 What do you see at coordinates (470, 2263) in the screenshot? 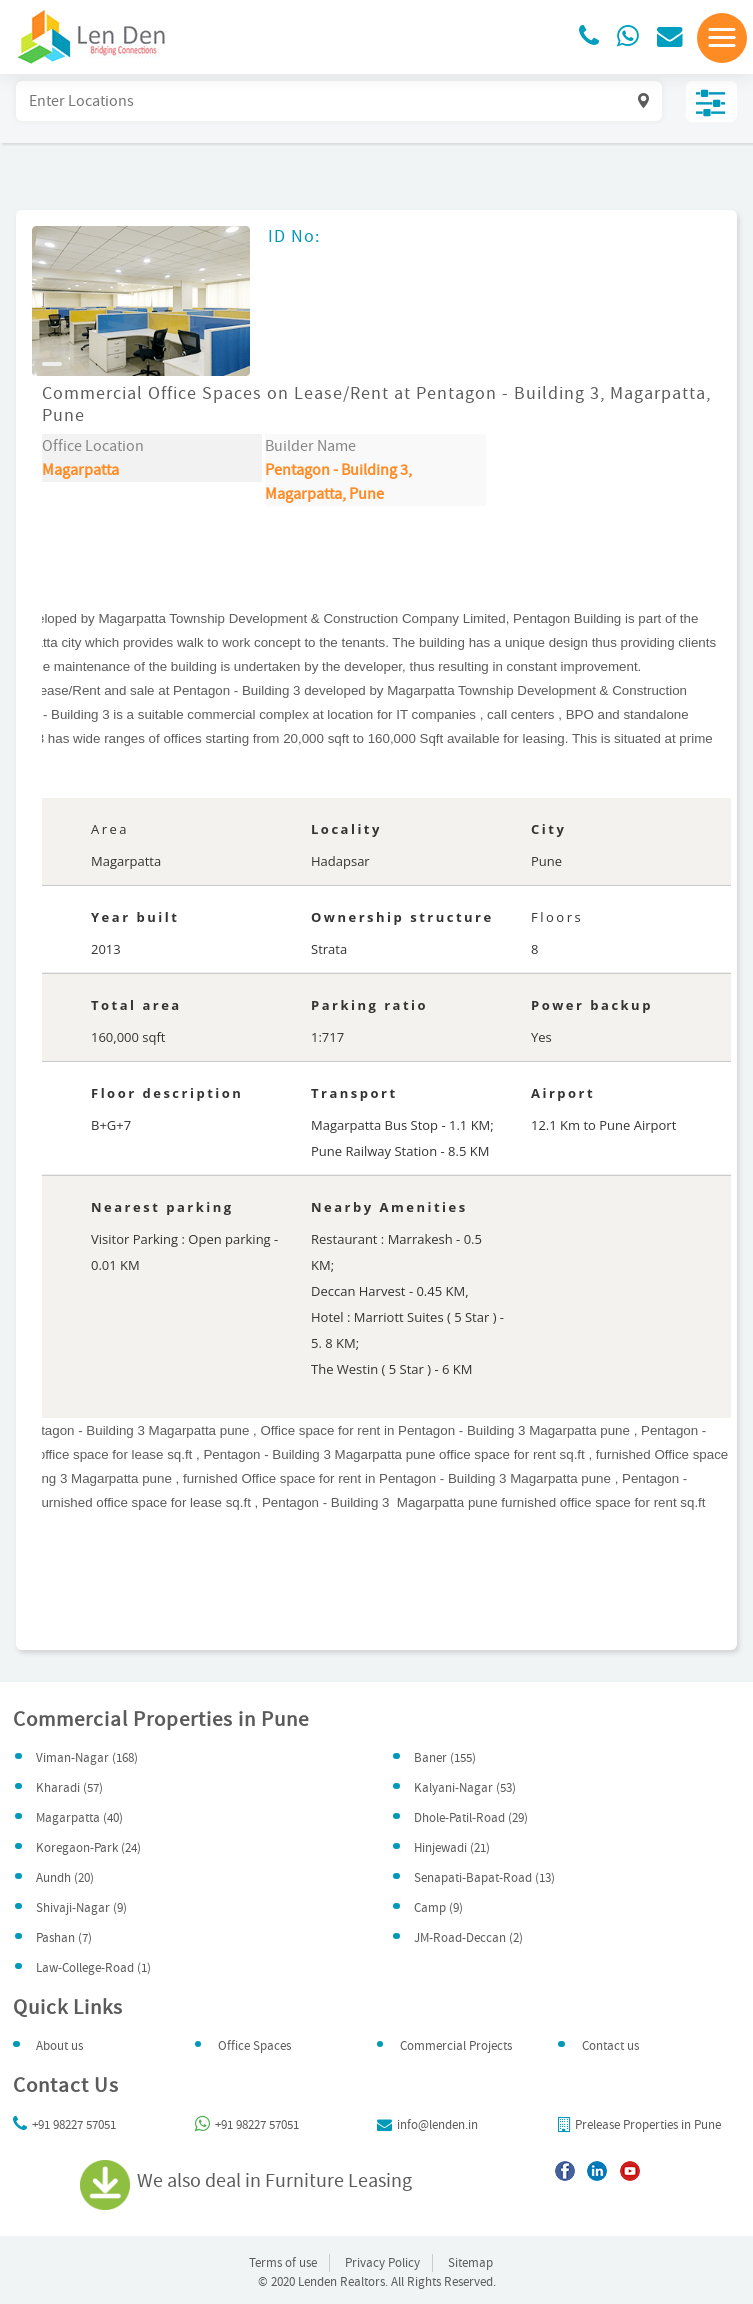
I see `Sitemap` at bounding box center [470, 2263].